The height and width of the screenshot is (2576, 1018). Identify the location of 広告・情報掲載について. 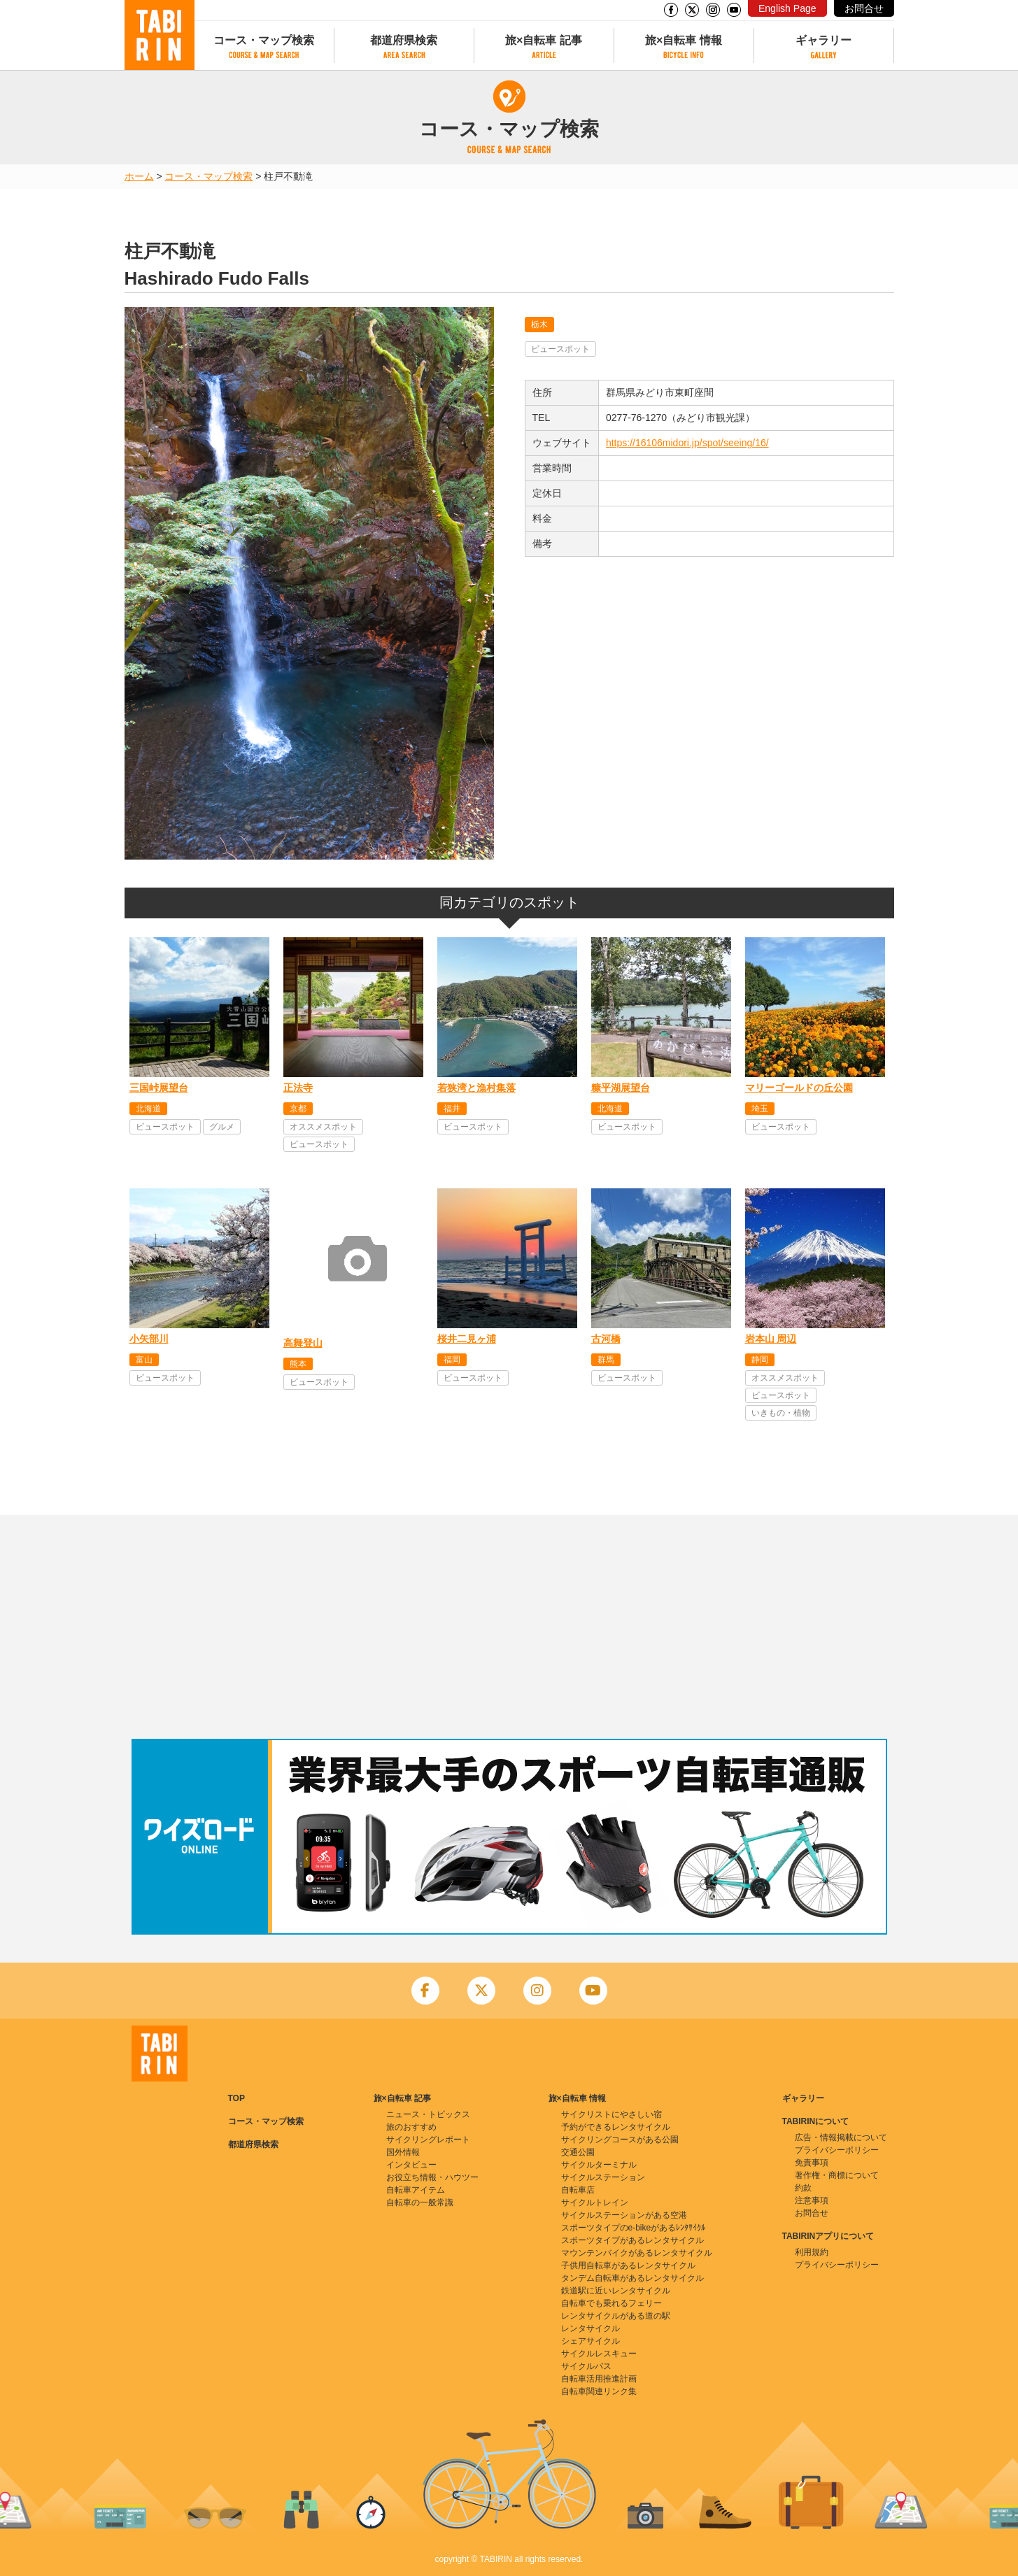
(841, 2137).